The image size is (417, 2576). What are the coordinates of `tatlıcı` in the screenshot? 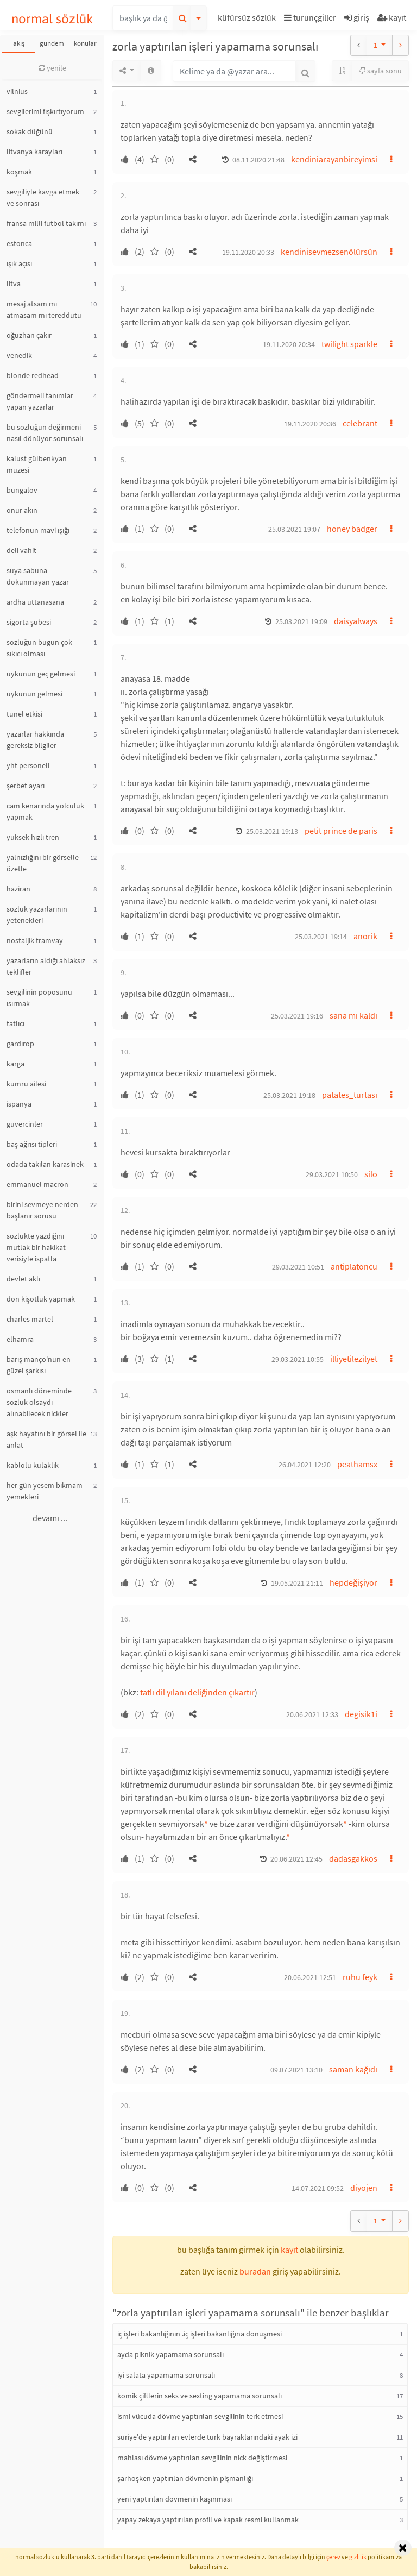 It's located at (15, 1023).